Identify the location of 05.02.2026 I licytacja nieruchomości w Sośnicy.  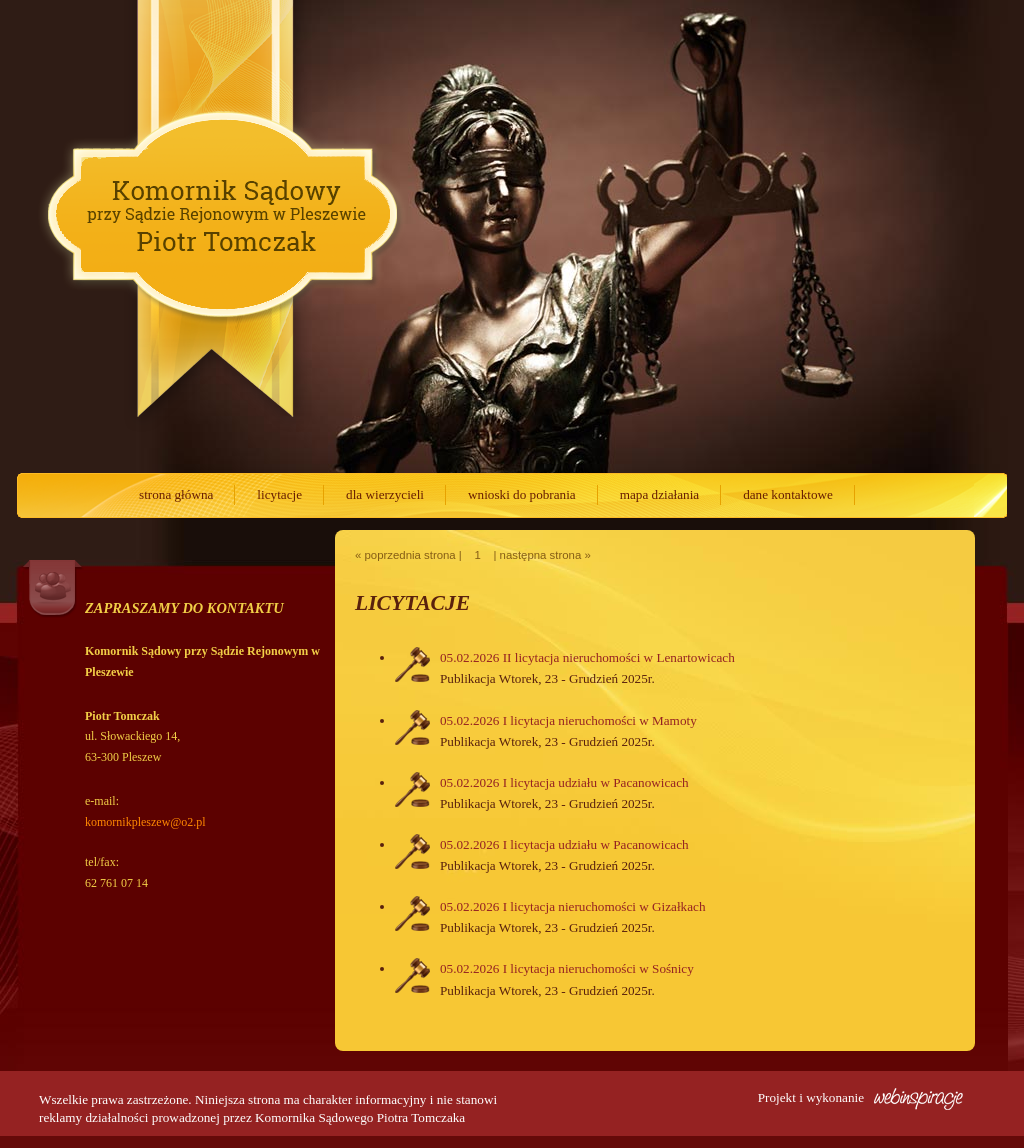
(567, 968).